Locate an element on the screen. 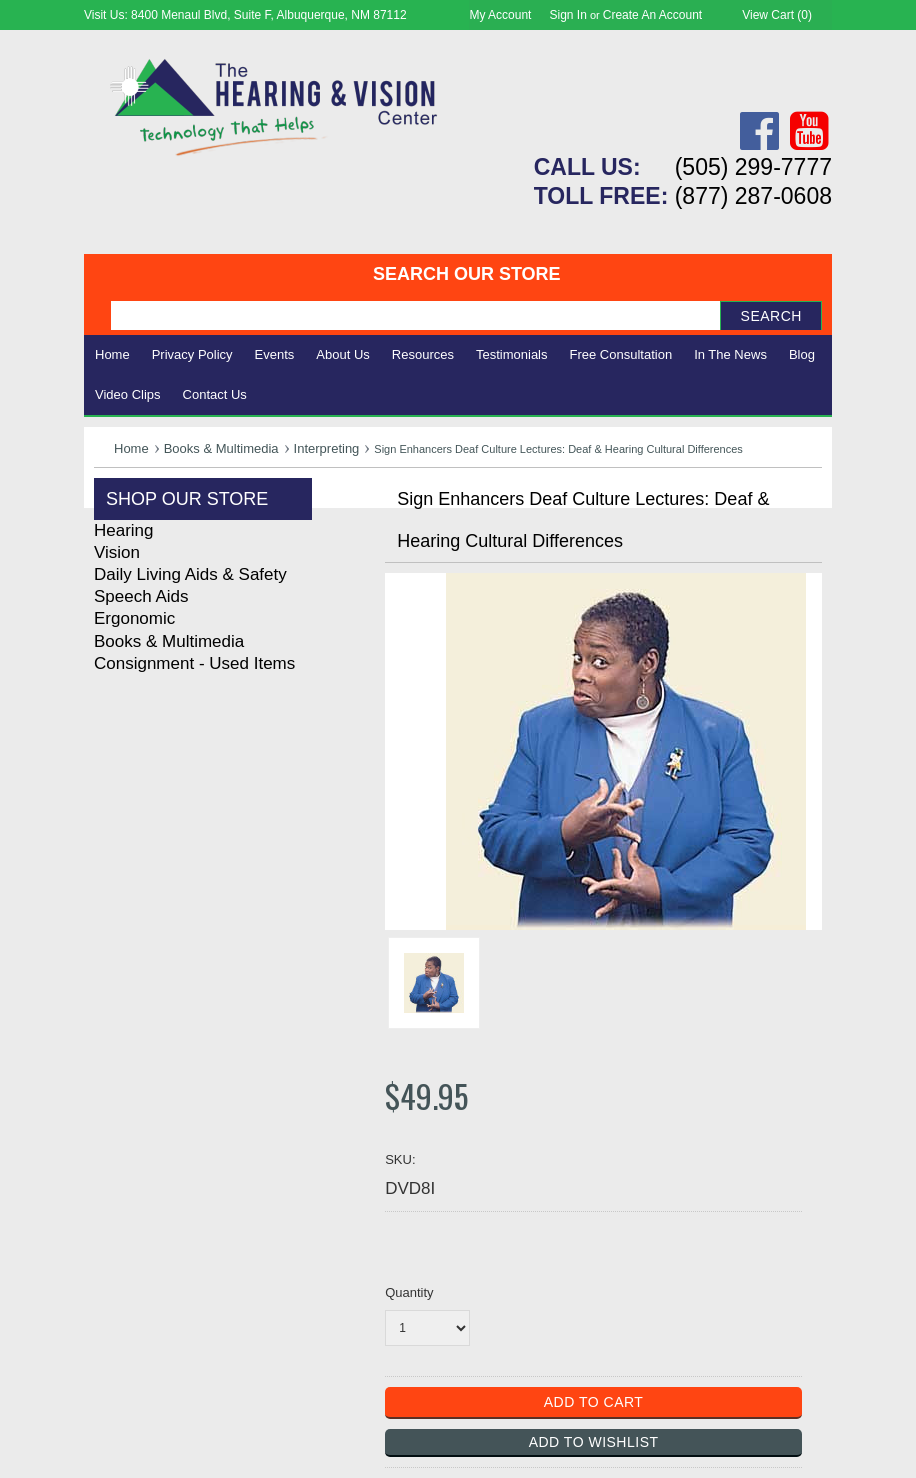  (877) 287-0608 is located at coordinates (753, 196).